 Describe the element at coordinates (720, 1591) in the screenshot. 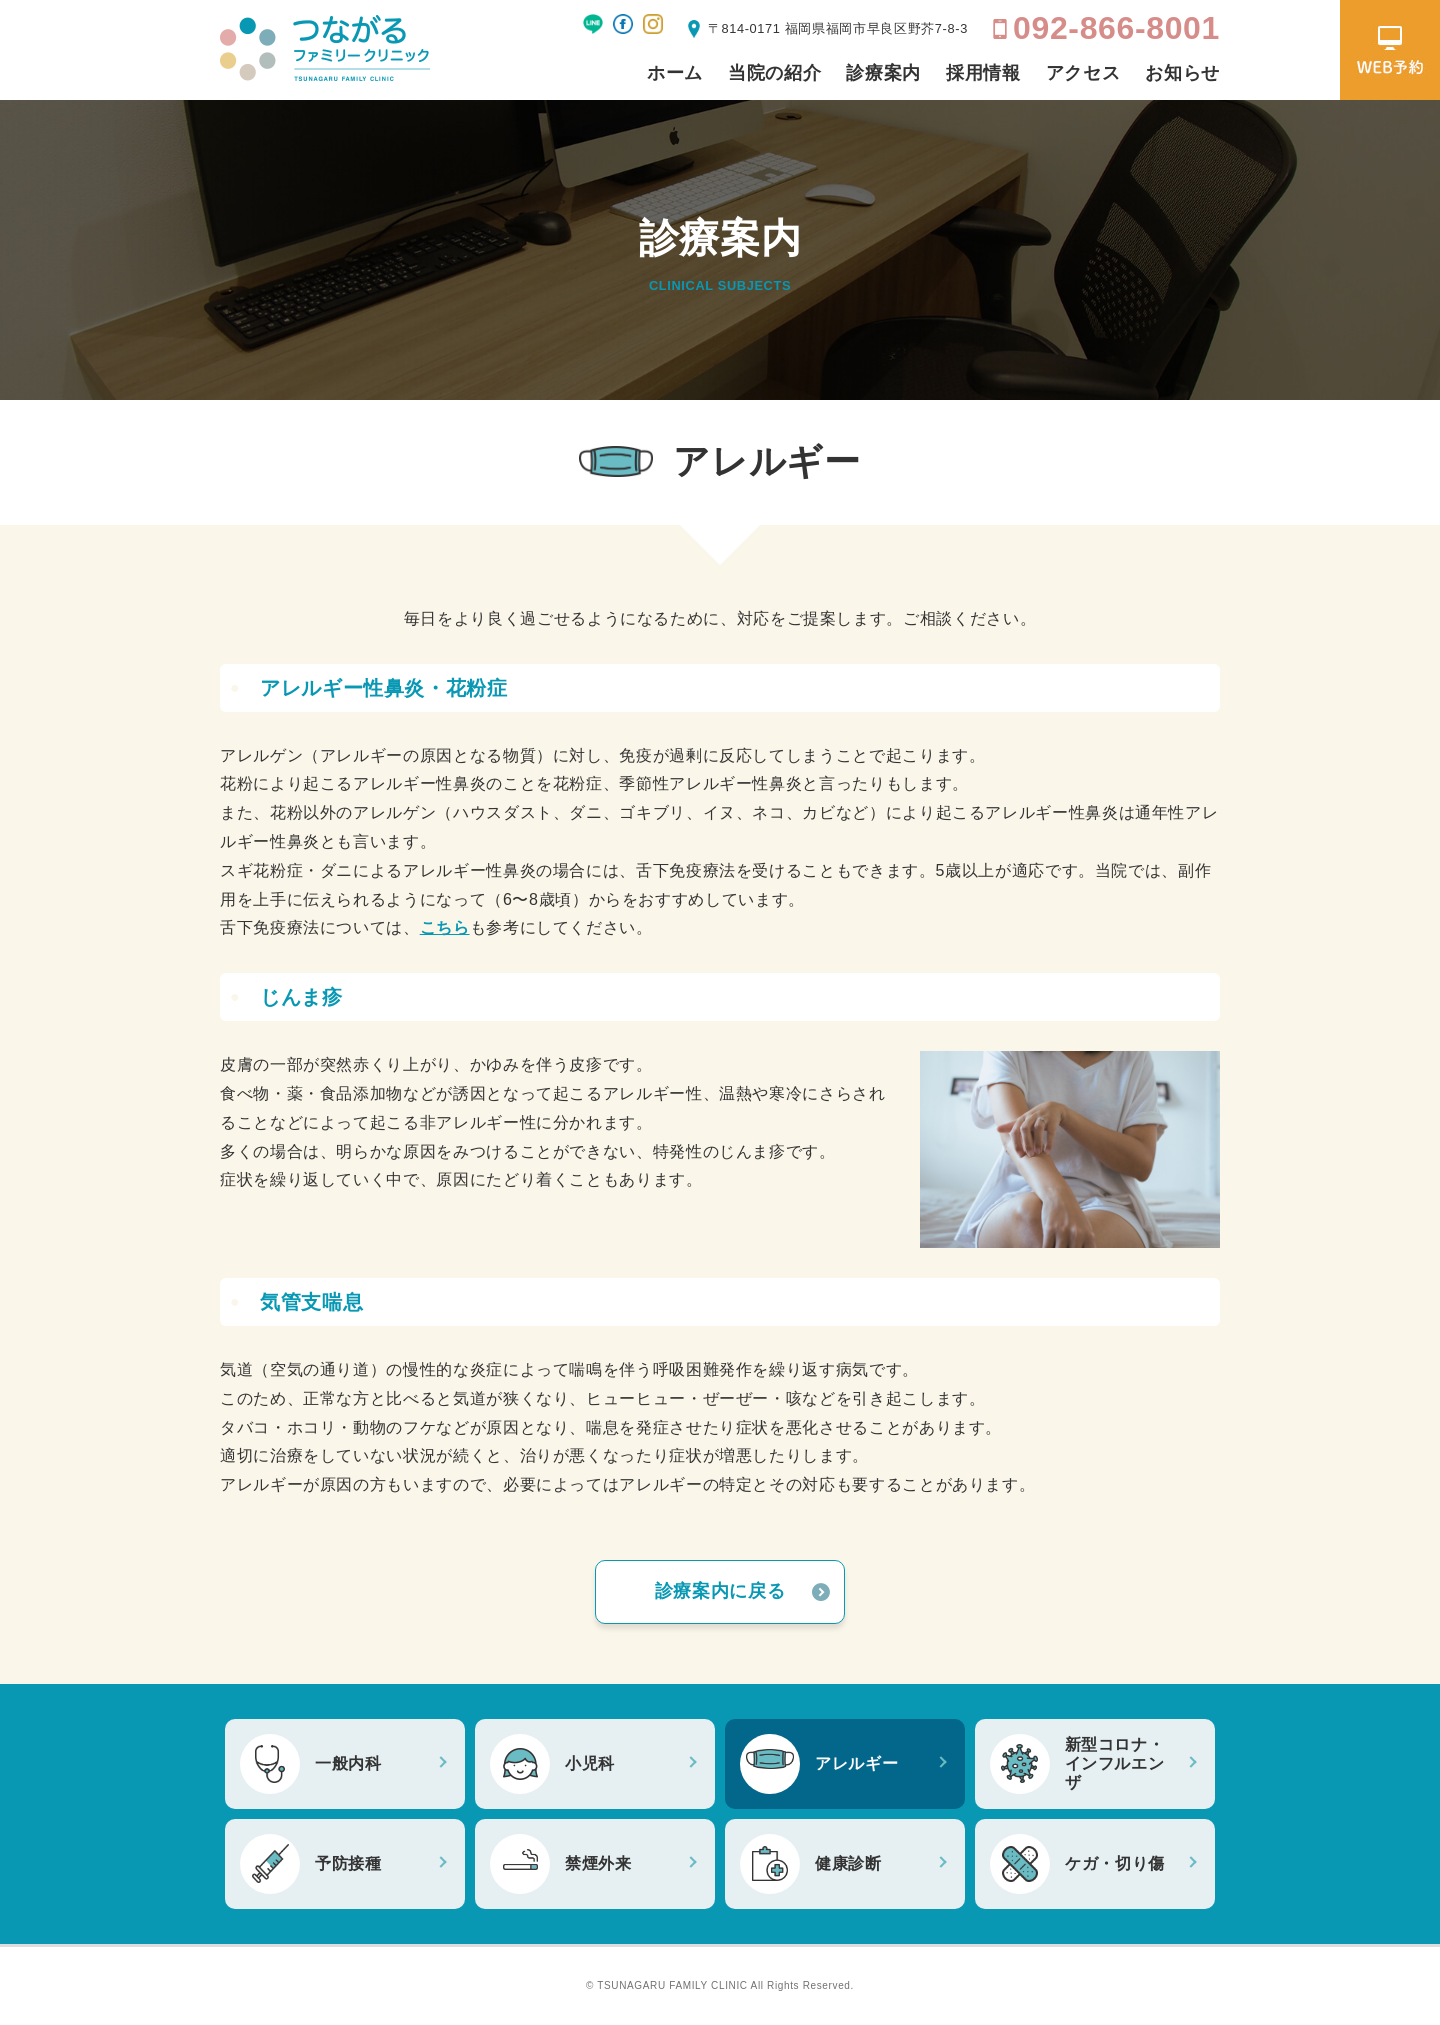

I see `診療案内に戻る` at that location.